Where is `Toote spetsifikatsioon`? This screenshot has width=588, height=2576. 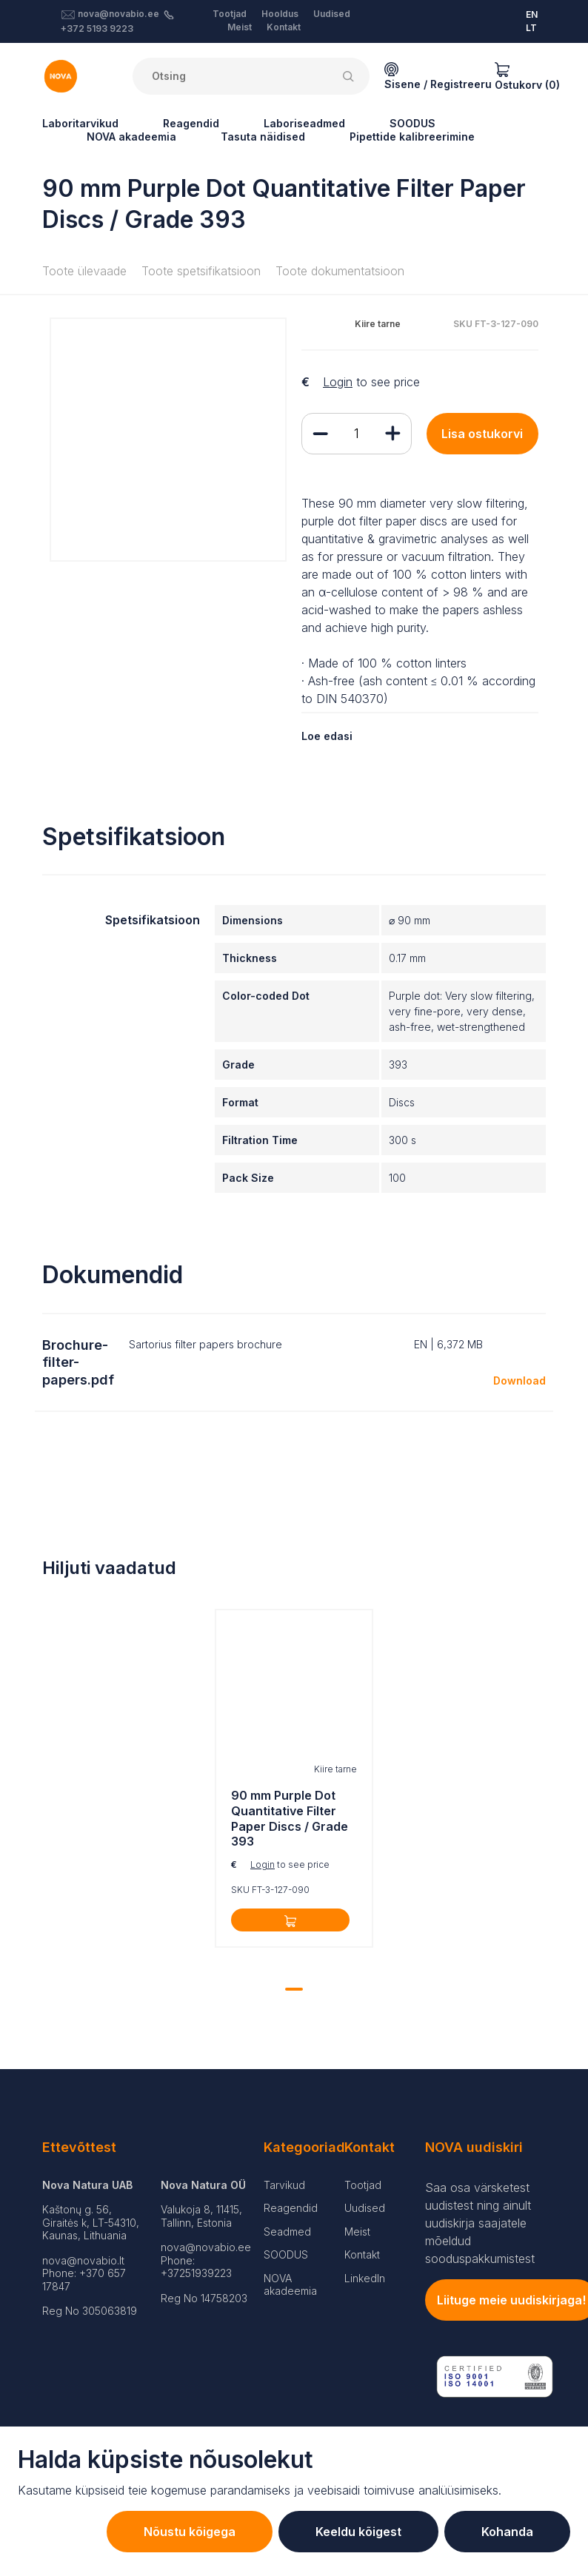
Toote spetsifikatsioon is located at coordinates (201, 270).